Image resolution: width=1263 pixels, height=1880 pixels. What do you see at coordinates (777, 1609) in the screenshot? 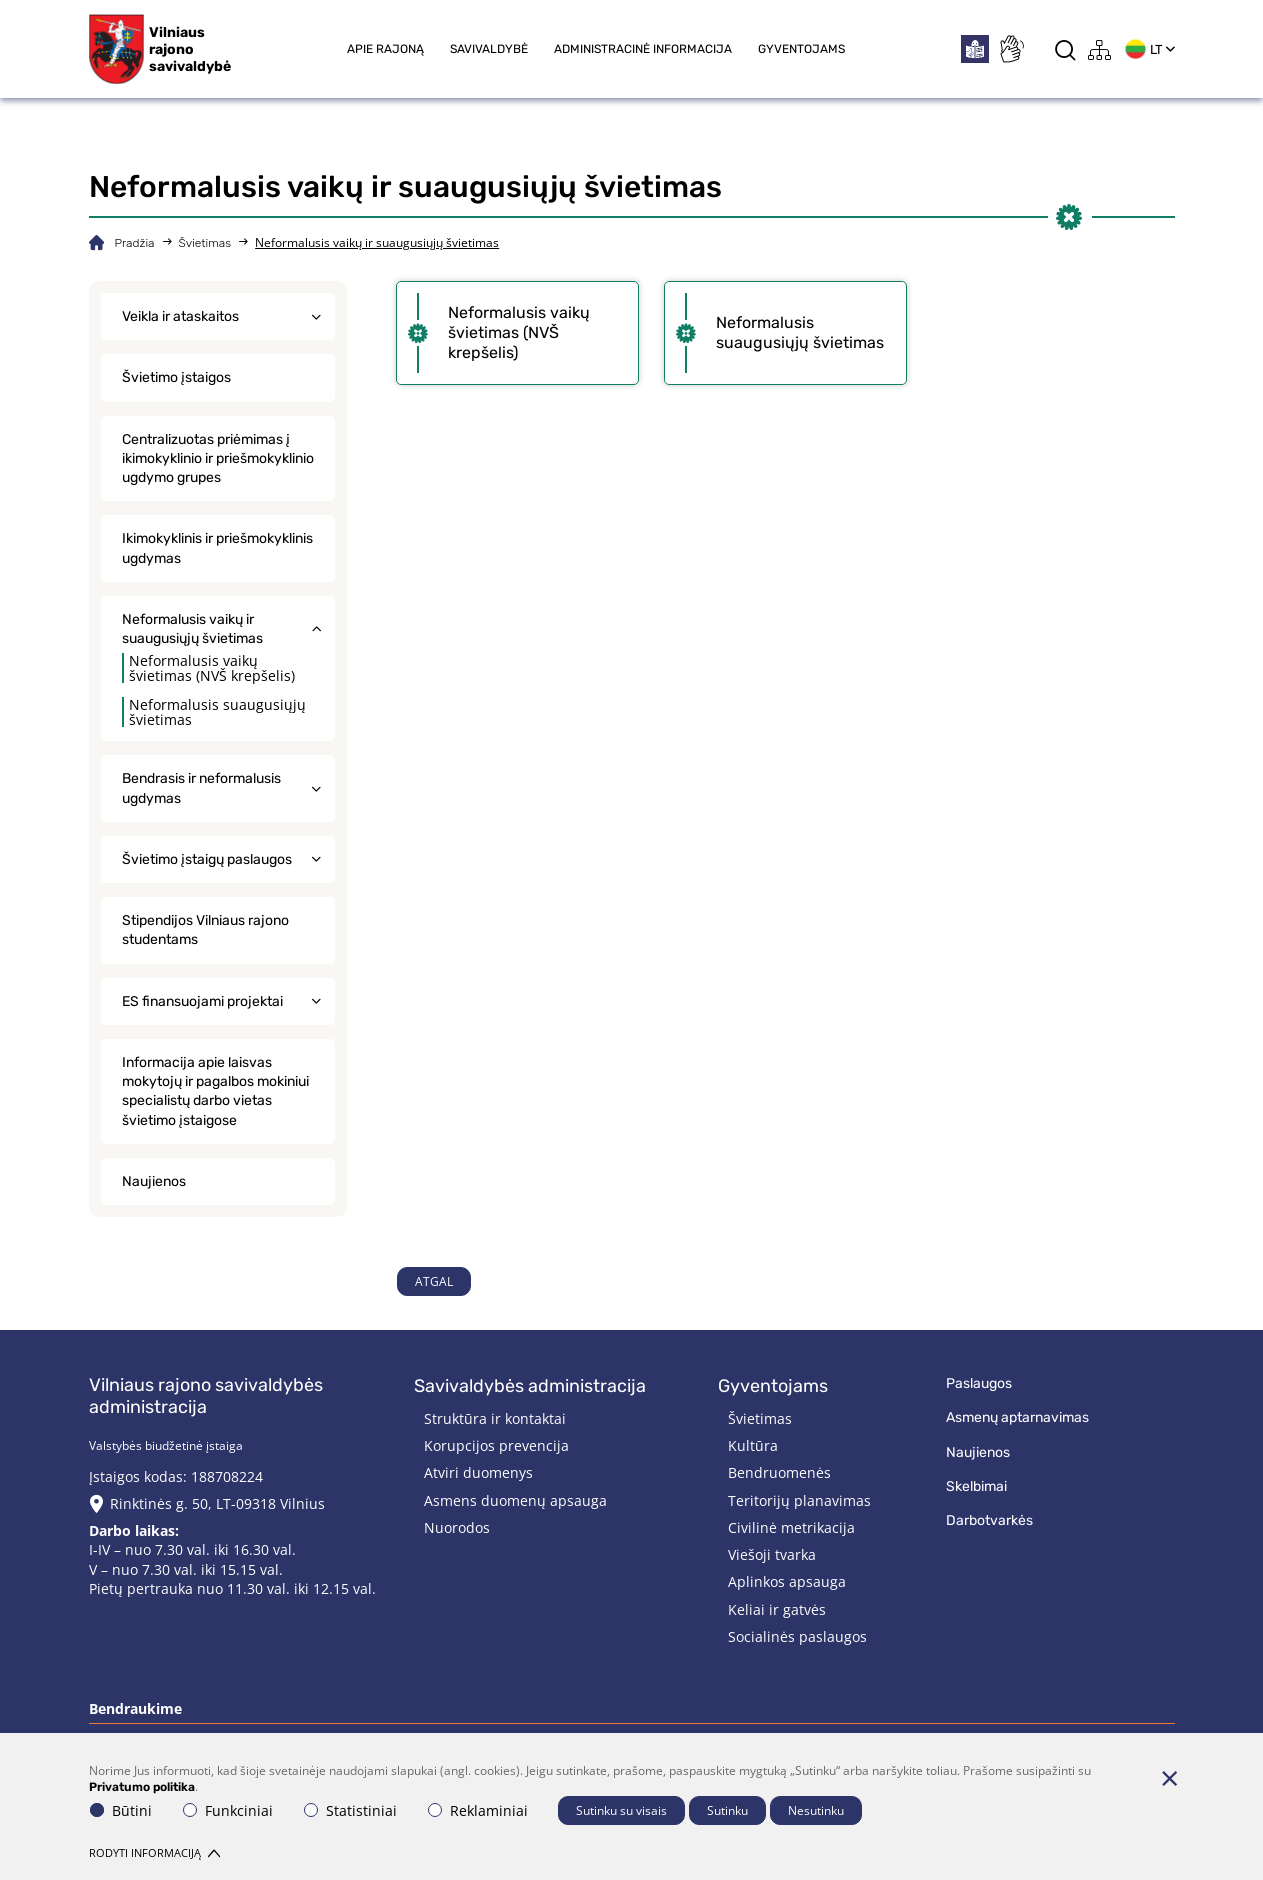
I see `Keliai ir gatvės` at bounding box center [777, 1609].